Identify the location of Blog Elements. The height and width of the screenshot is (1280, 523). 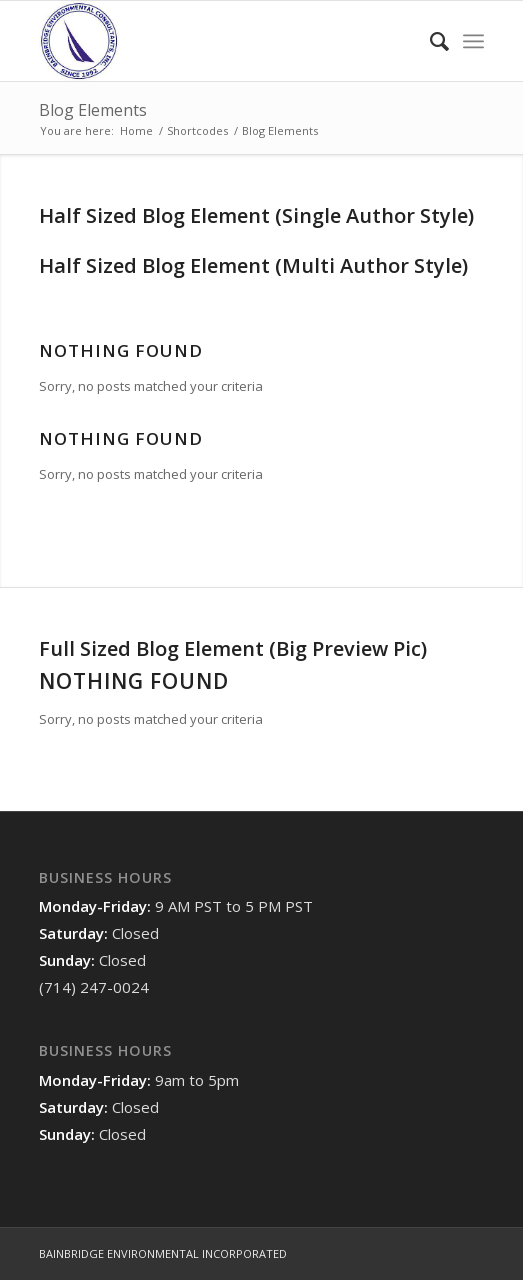
(93, 110).